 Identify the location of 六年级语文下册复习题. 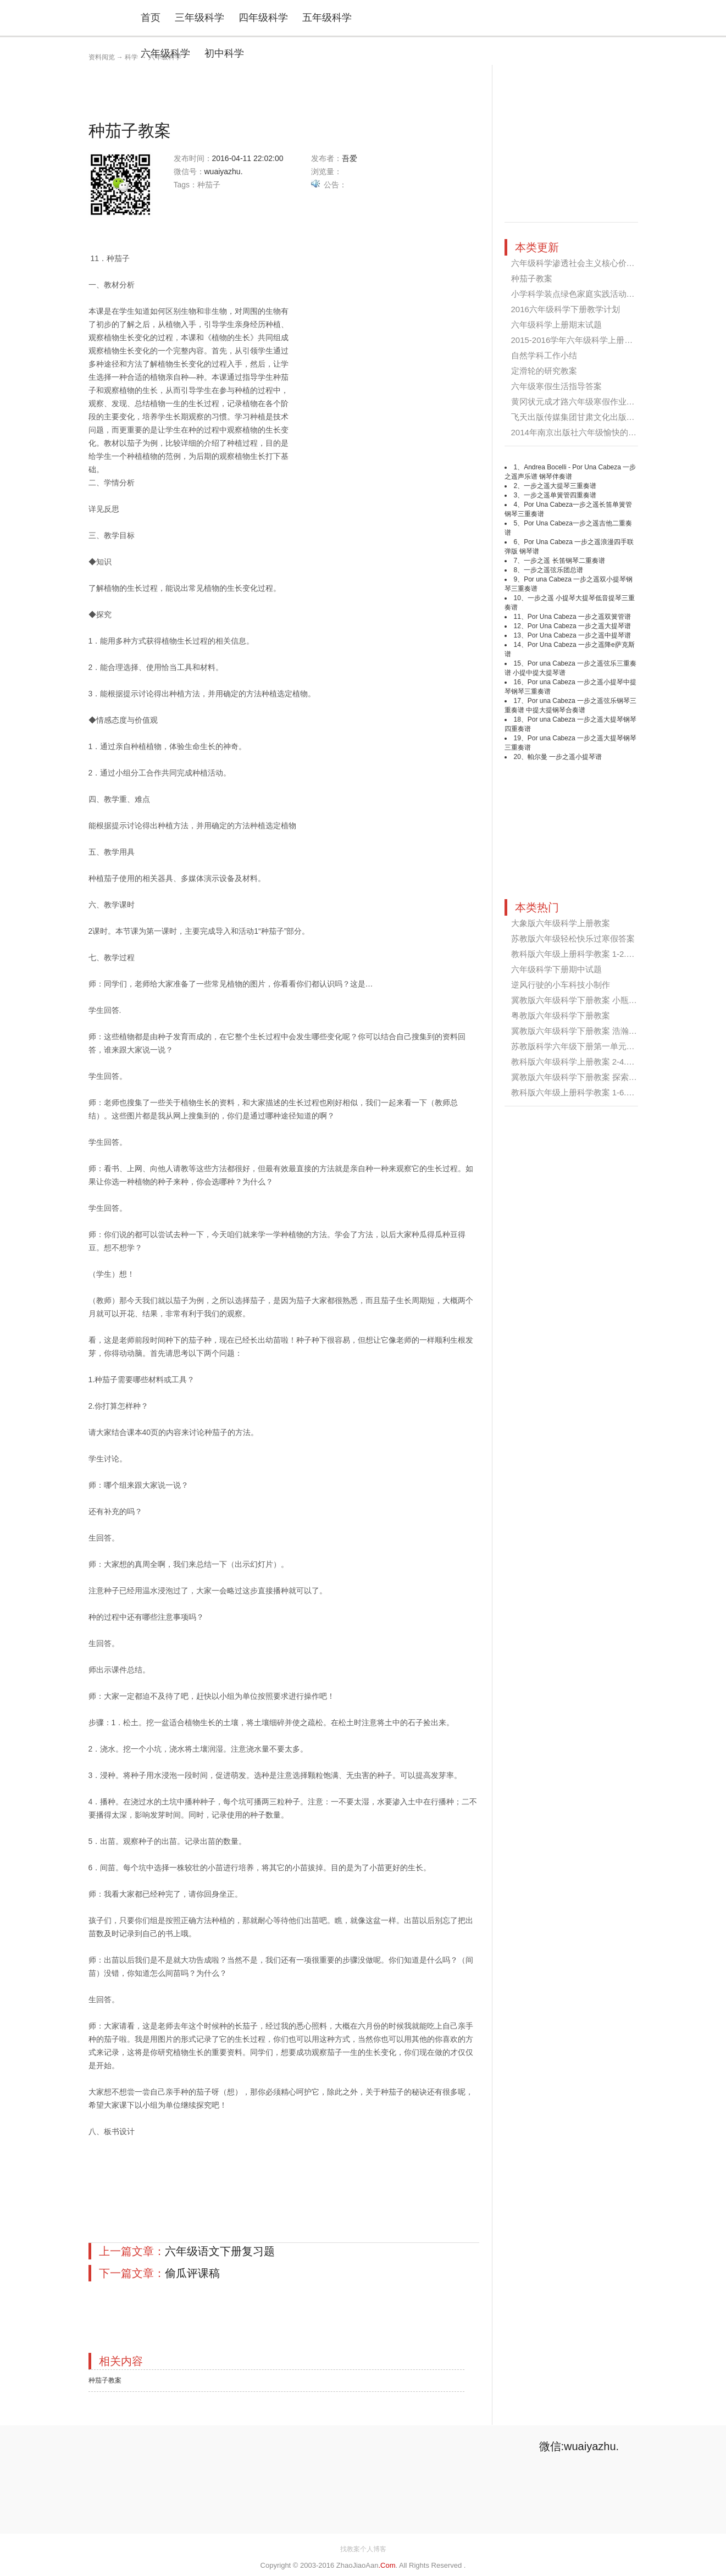
(220, 2251).